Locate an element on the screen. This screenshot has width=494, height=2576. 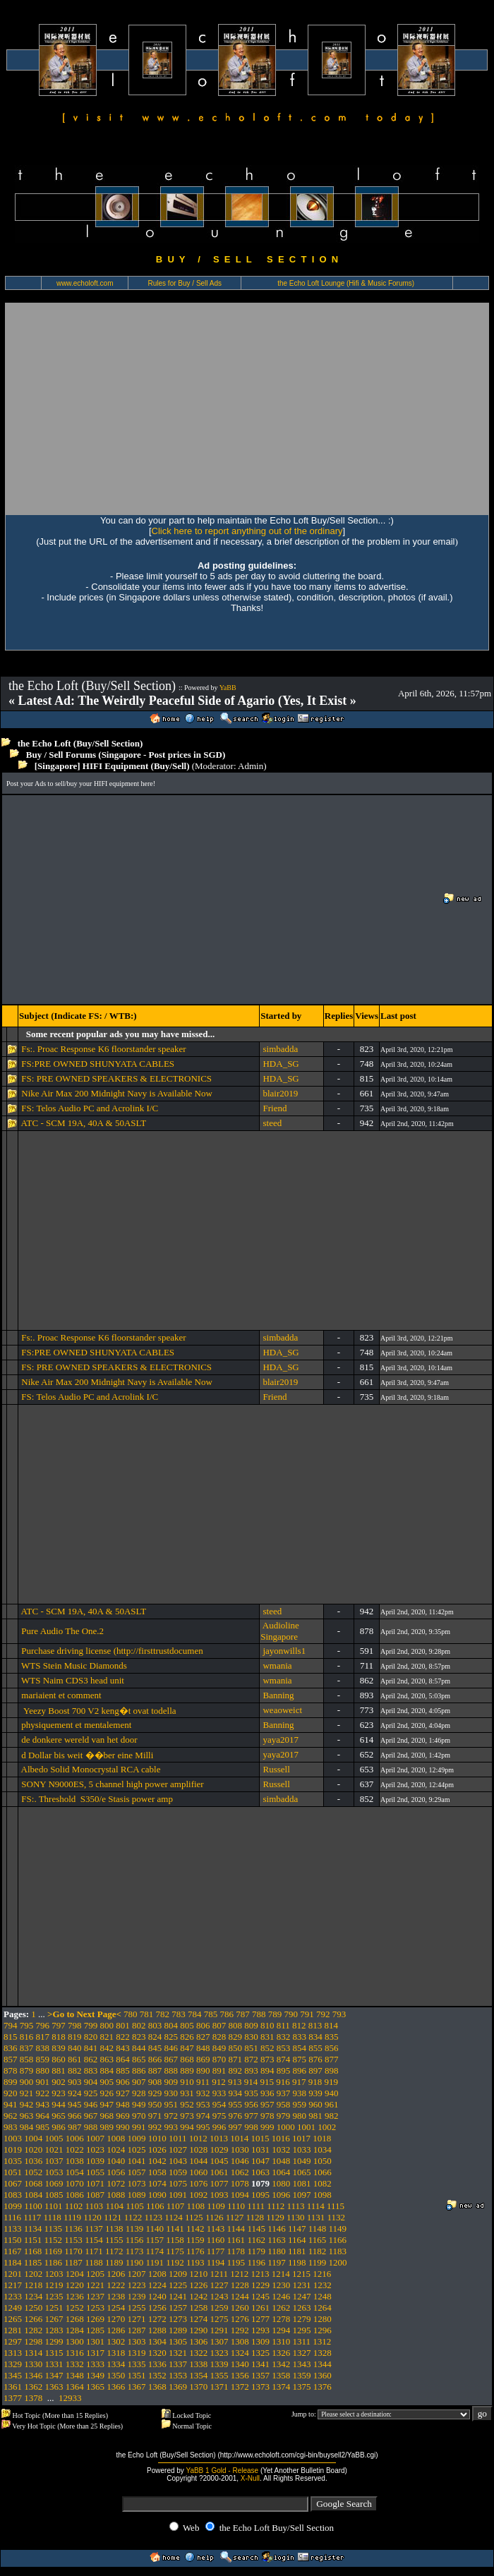
1269 is located at coordinates (95, 2319).